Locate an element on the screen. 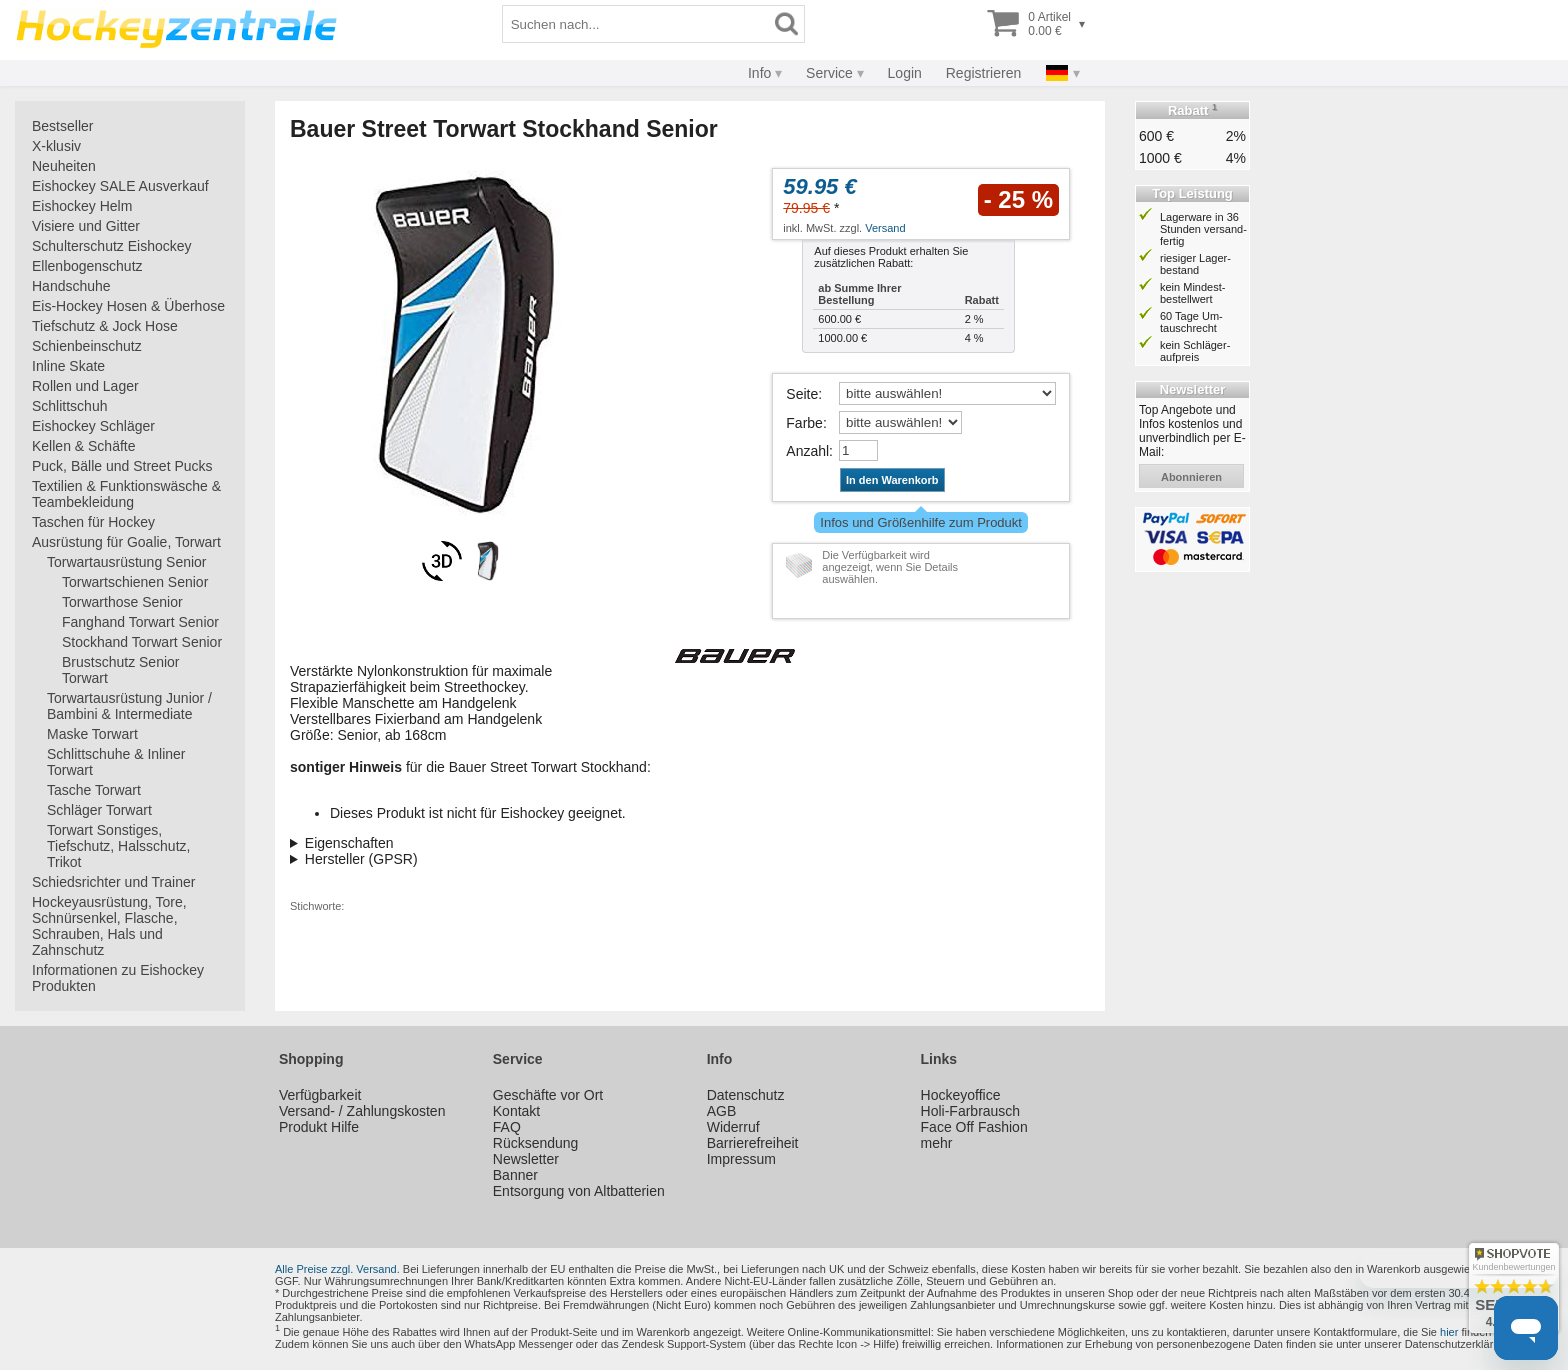 The height and width of the screenshot is (1370, 1568). Torwart Sonstiges, Tiefschutz, Halsschutz, Trikot is located at coordinates (118, 846).